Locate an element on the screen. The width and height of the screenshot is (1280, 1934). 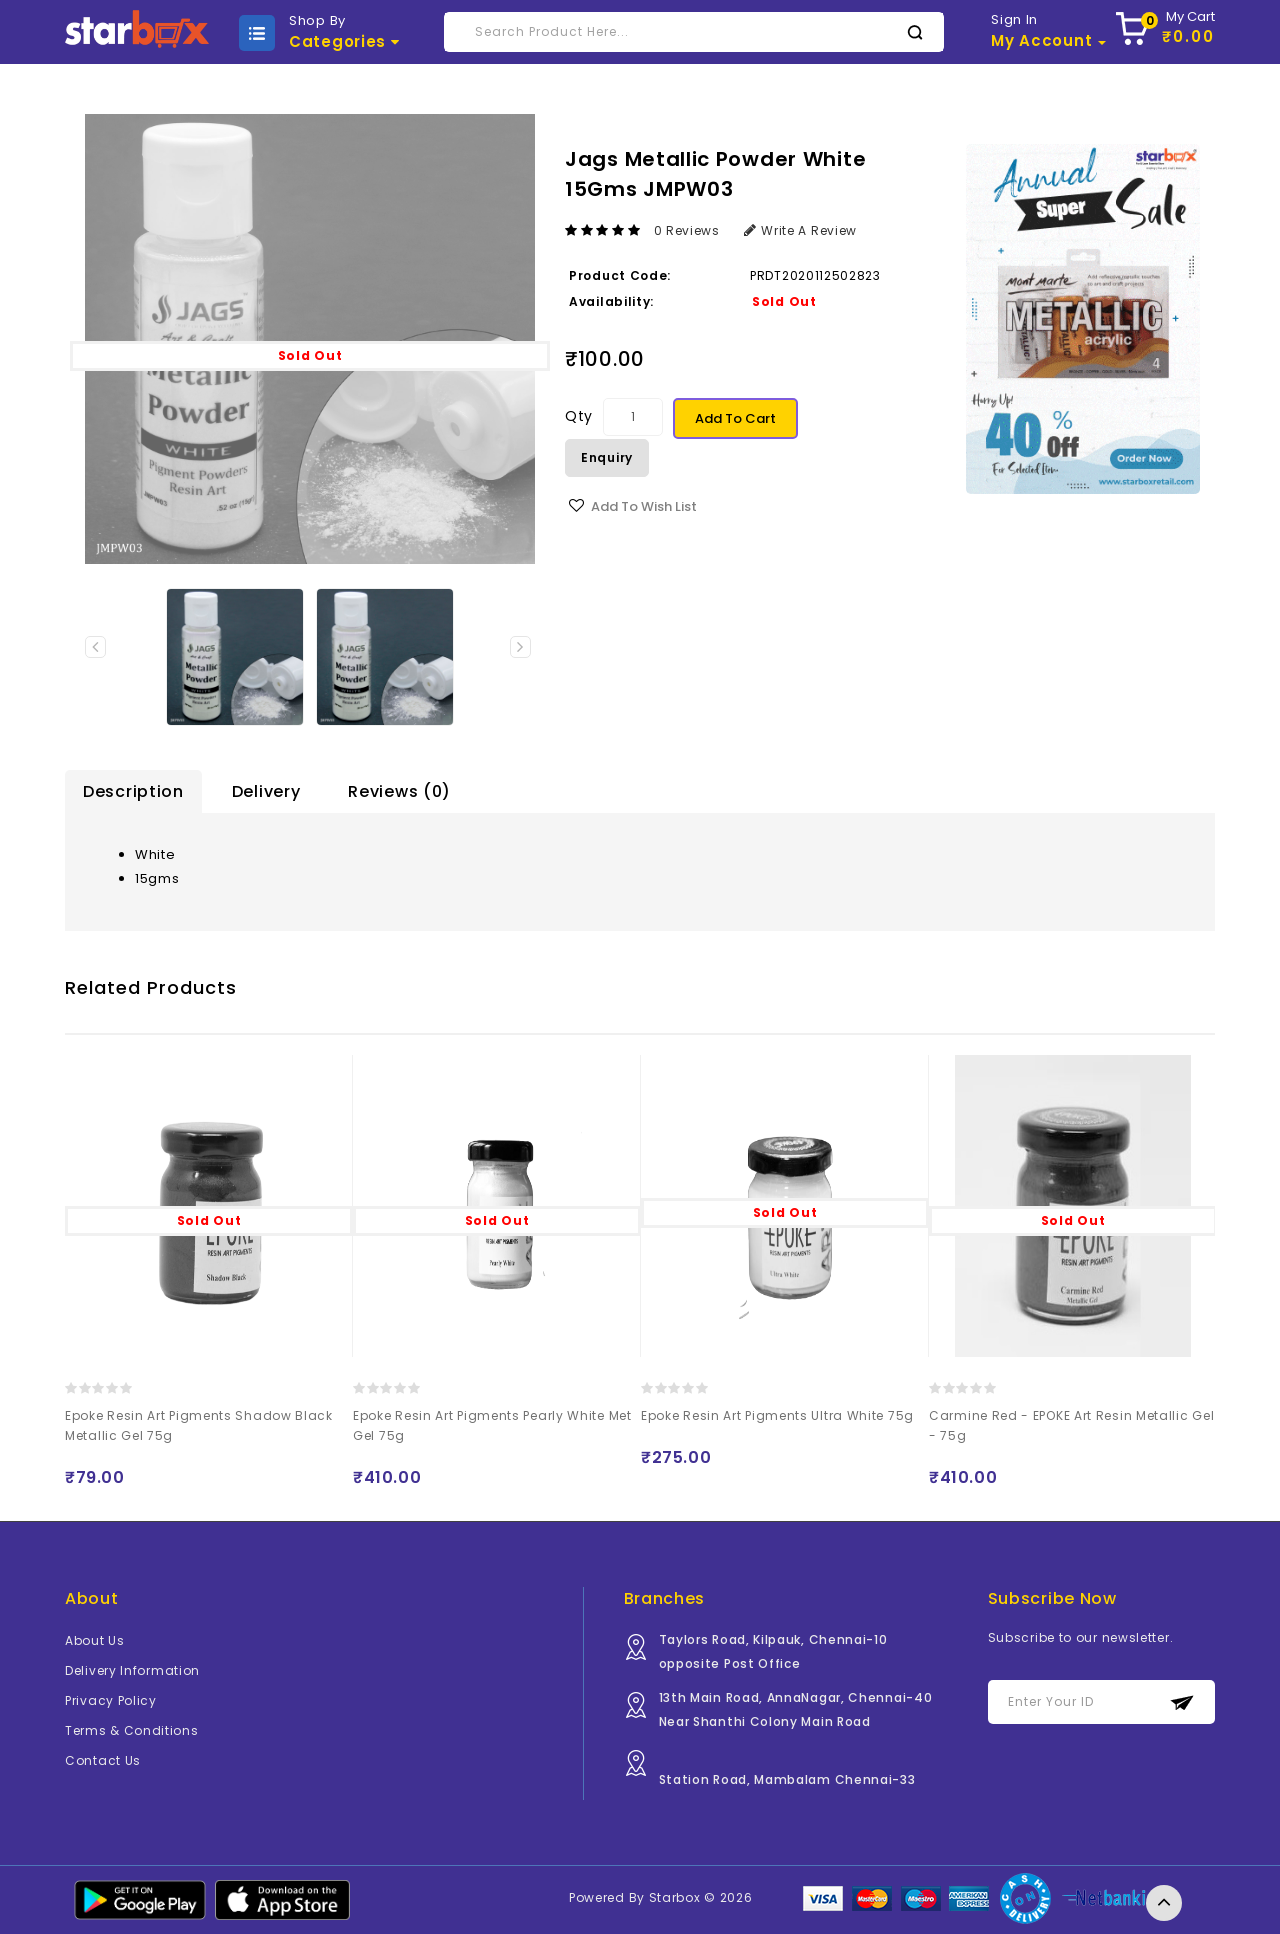
Add to Cart is located at coordinates (735, 418).